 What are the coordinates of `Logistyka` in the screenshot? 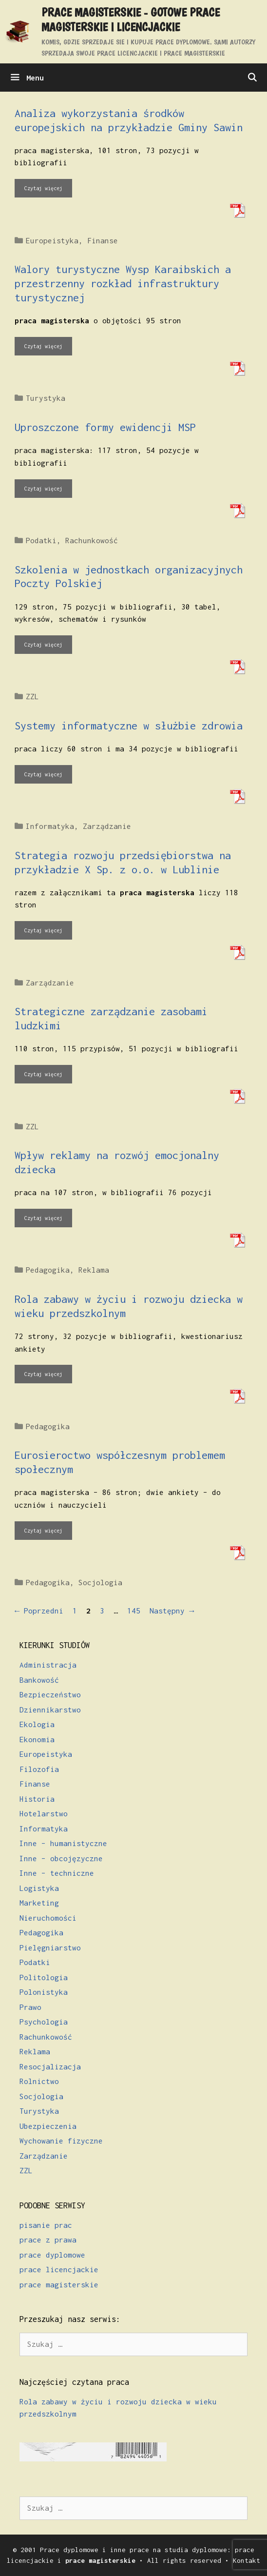 It's located at (39, 1888).